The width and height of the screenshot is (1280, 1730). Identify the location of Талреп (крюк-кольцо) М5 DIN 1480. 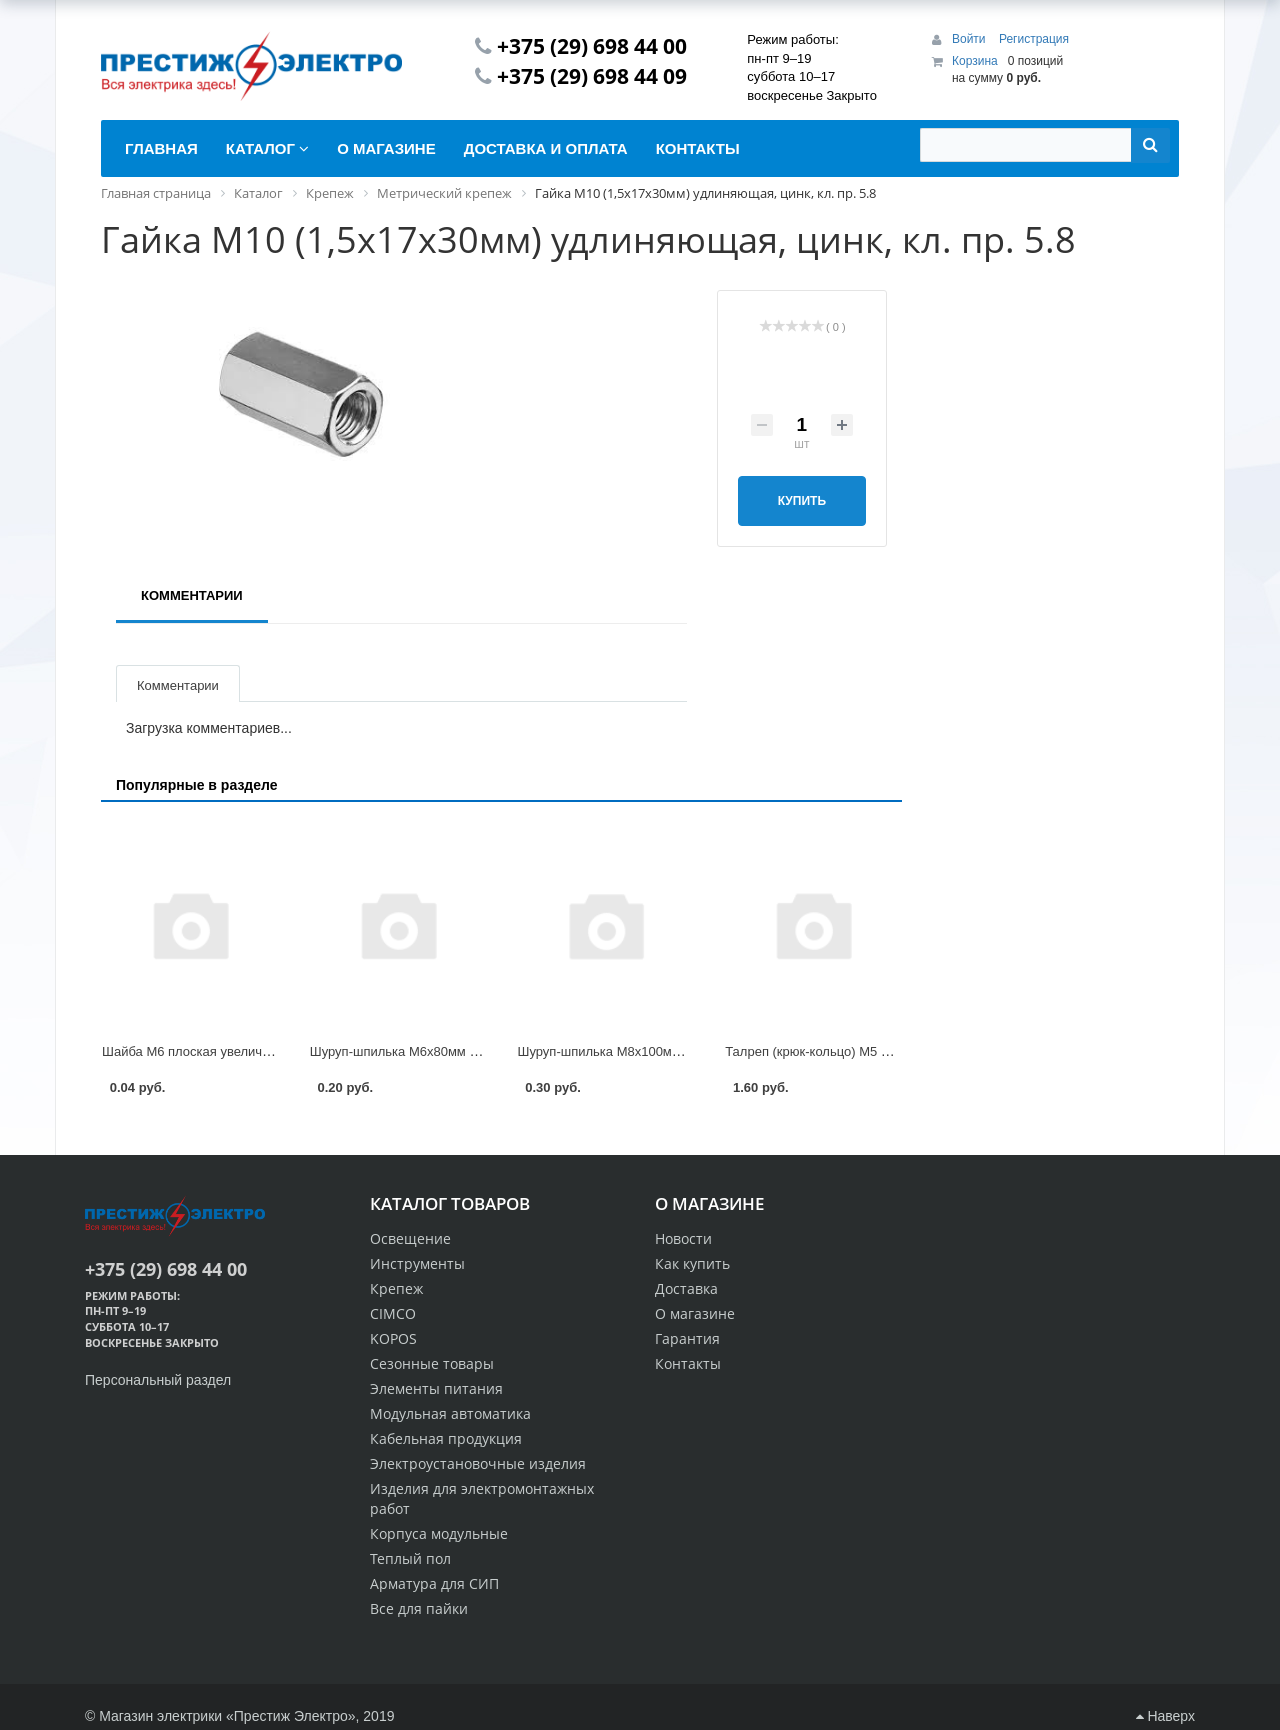
(830, 1051).